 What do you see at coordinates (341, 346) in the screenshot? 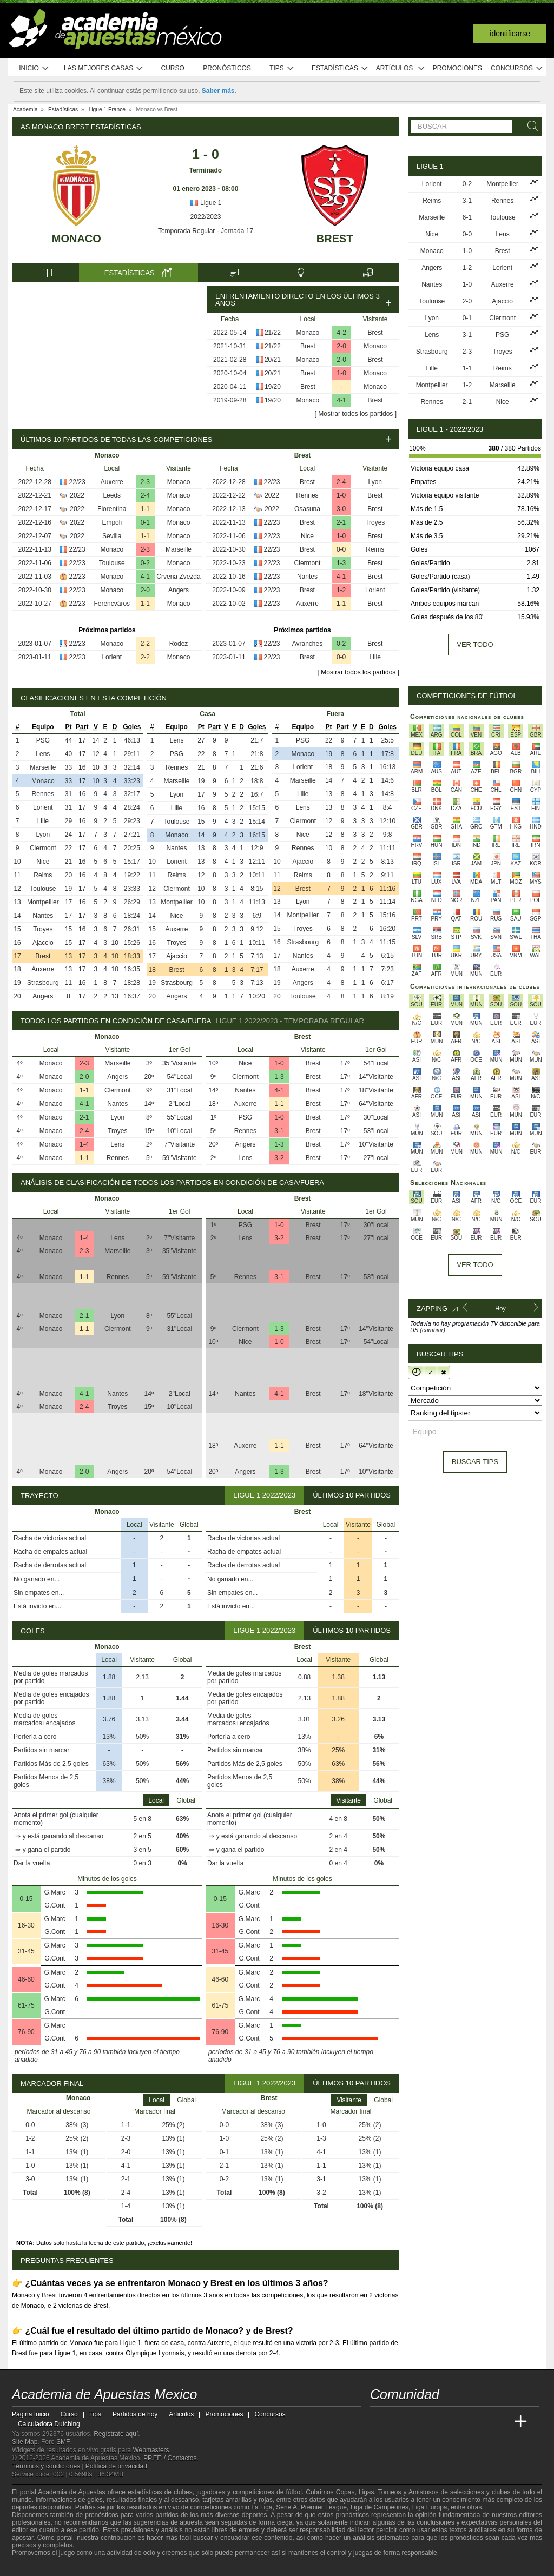
I see `2-0` at bounding box center [341, 346].